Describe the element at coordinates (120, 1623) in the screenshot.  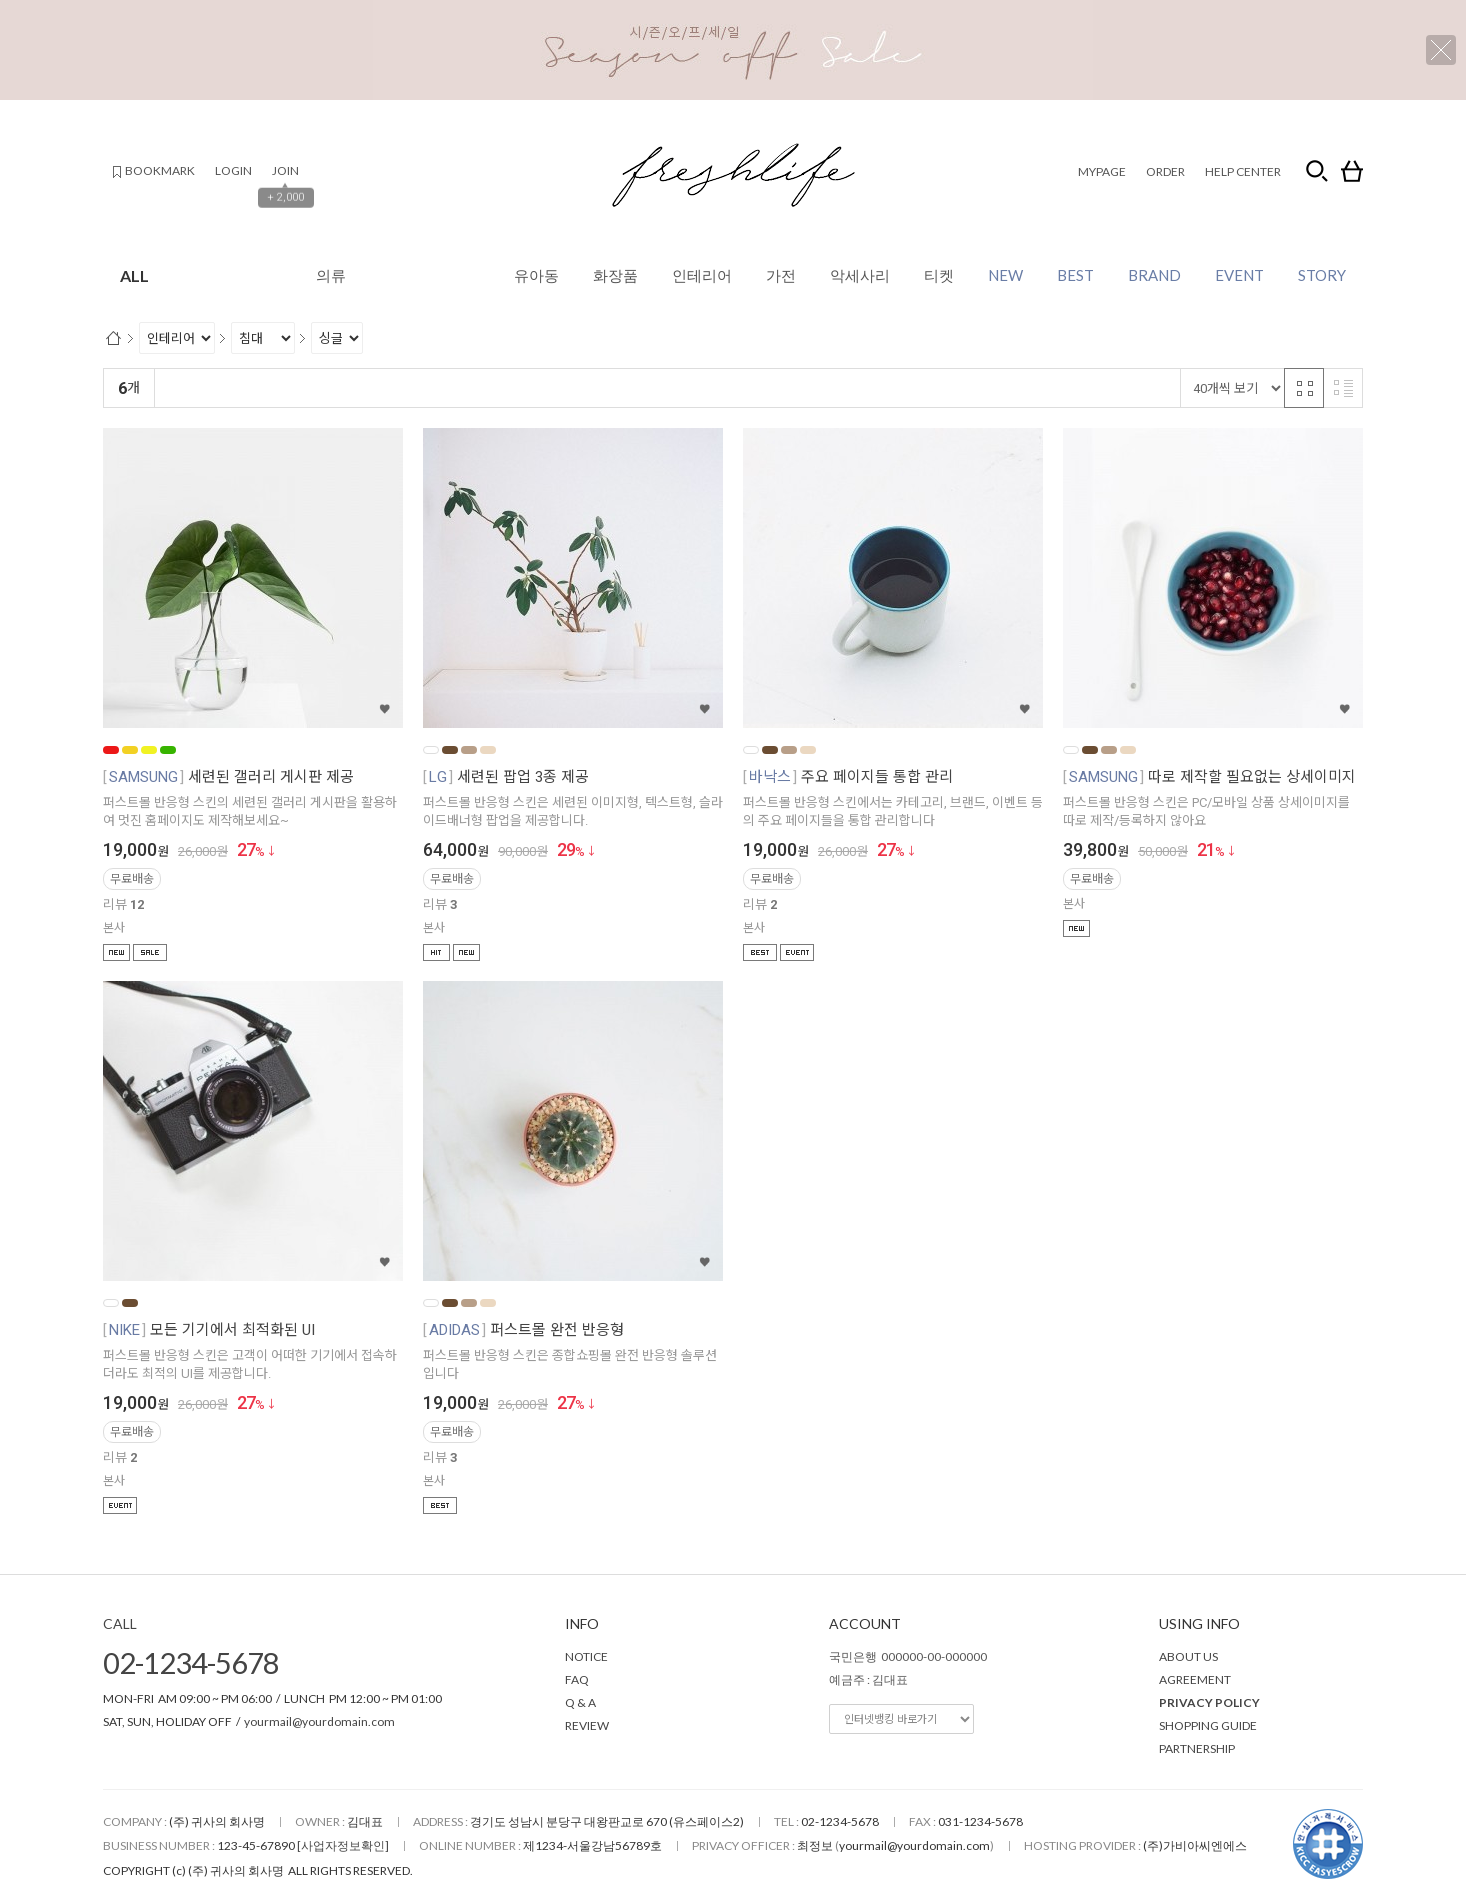
I see `CALL` at that location.